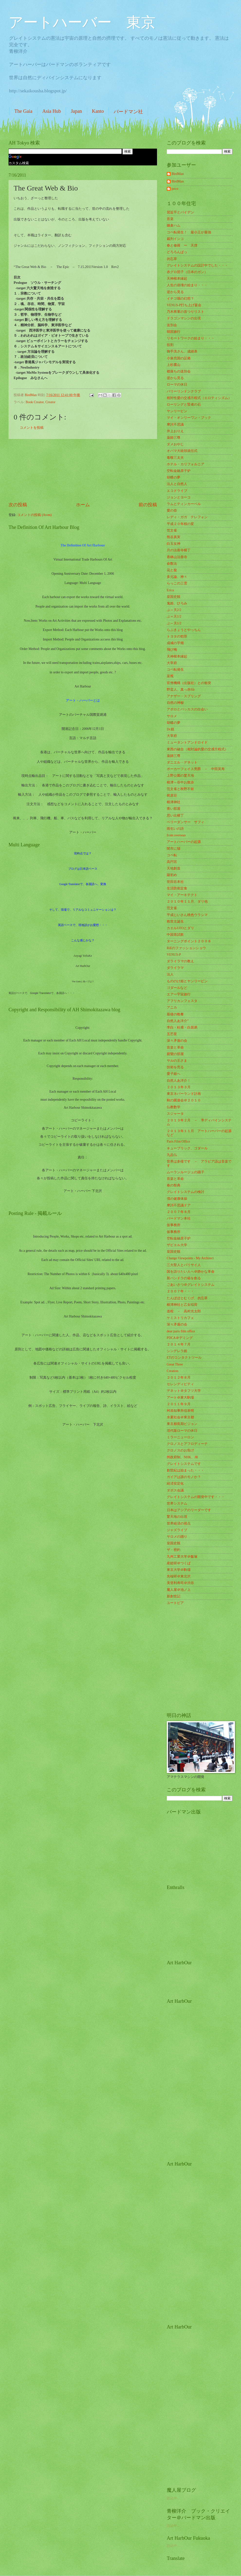 Image resolution: width=241 pixels, height=2576 pixels. What do you see at coordinates (175, 1047) in the screenshot?
I see `音楽と革命` at bounding box center [175, 1047].